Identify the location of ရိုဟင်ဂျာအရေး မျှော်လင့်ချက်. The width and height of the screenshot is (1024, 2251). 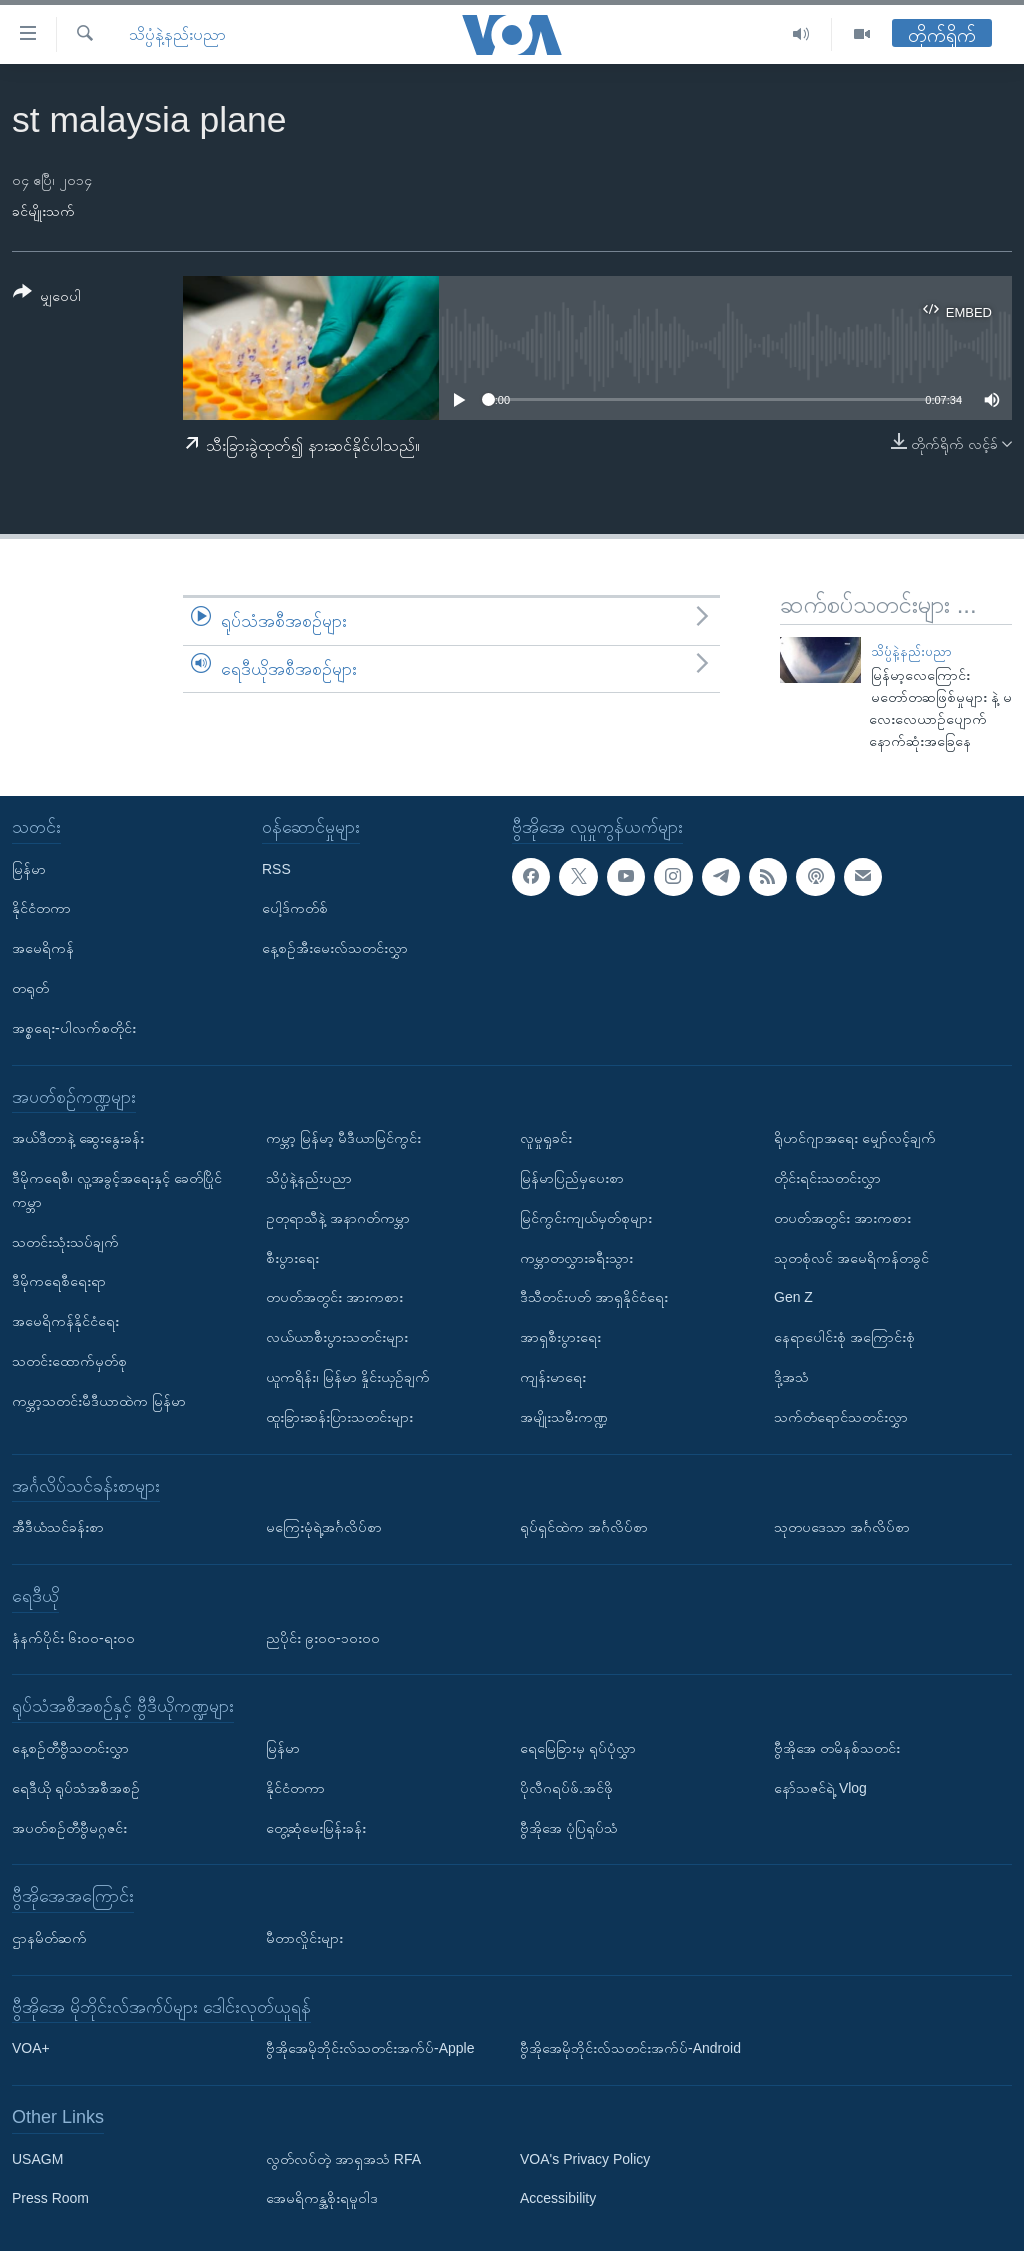
(855, 1138).